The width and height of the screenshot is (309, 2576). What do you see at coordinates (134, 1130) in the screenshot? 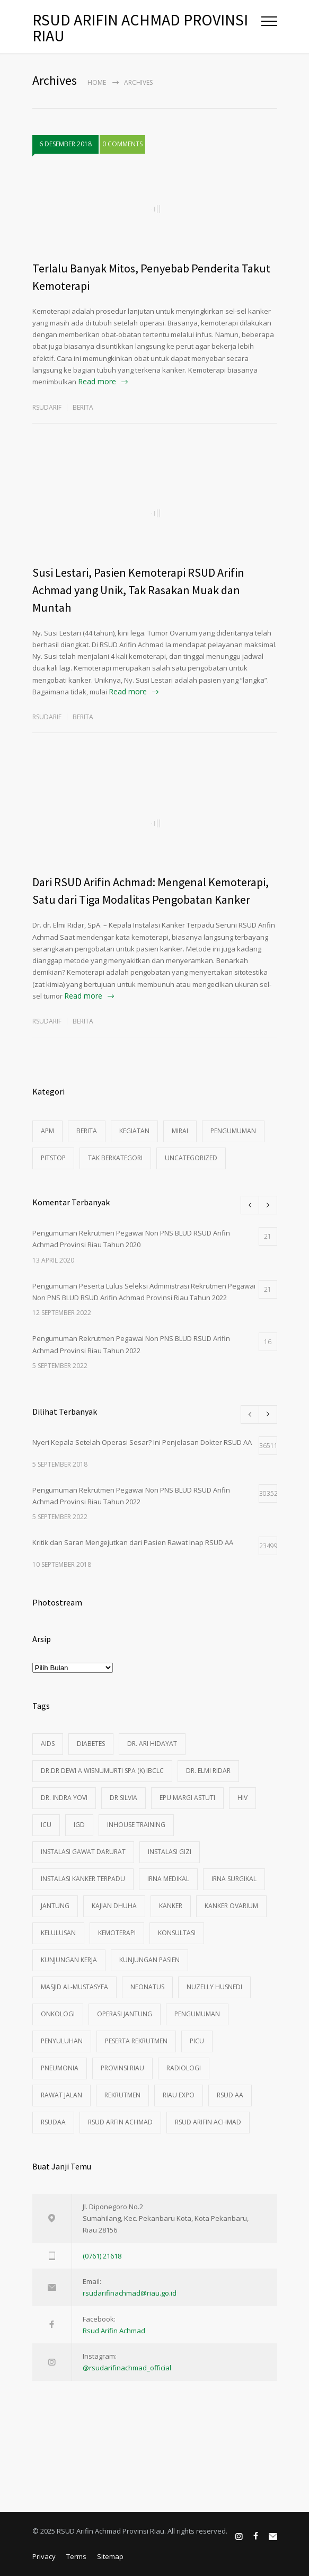
I see `Kegiatan` at bounding box center [134, 1130].